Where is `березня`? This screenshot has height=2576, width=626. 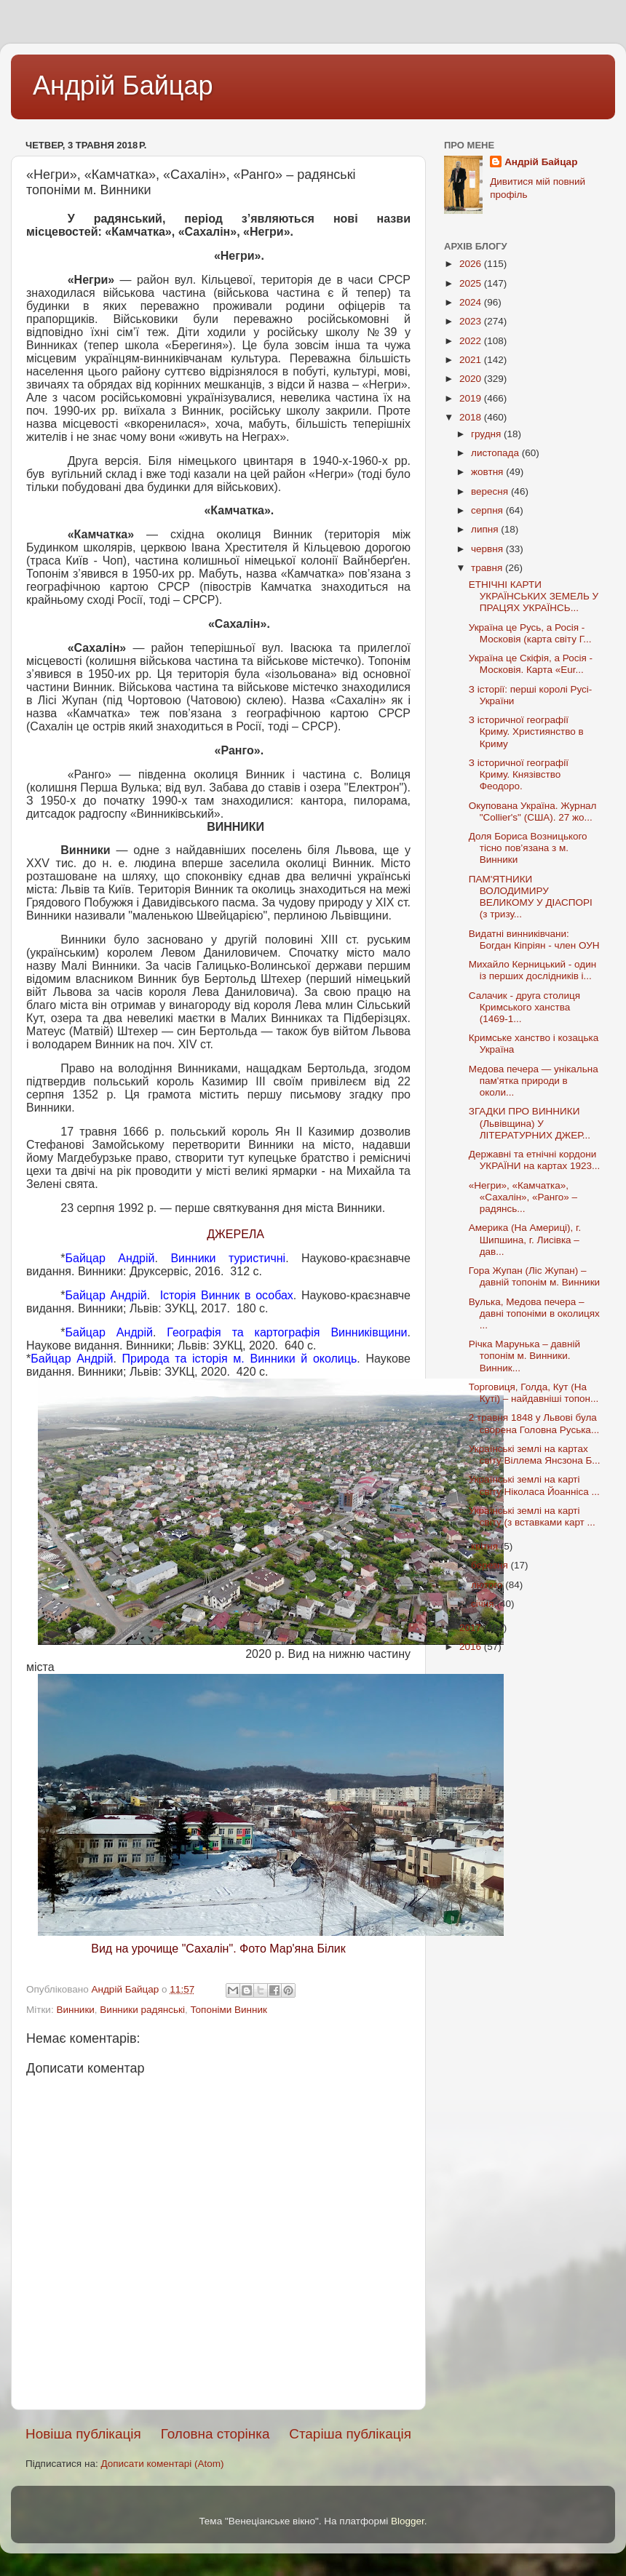 березня is located at coordinates (491, 1565).